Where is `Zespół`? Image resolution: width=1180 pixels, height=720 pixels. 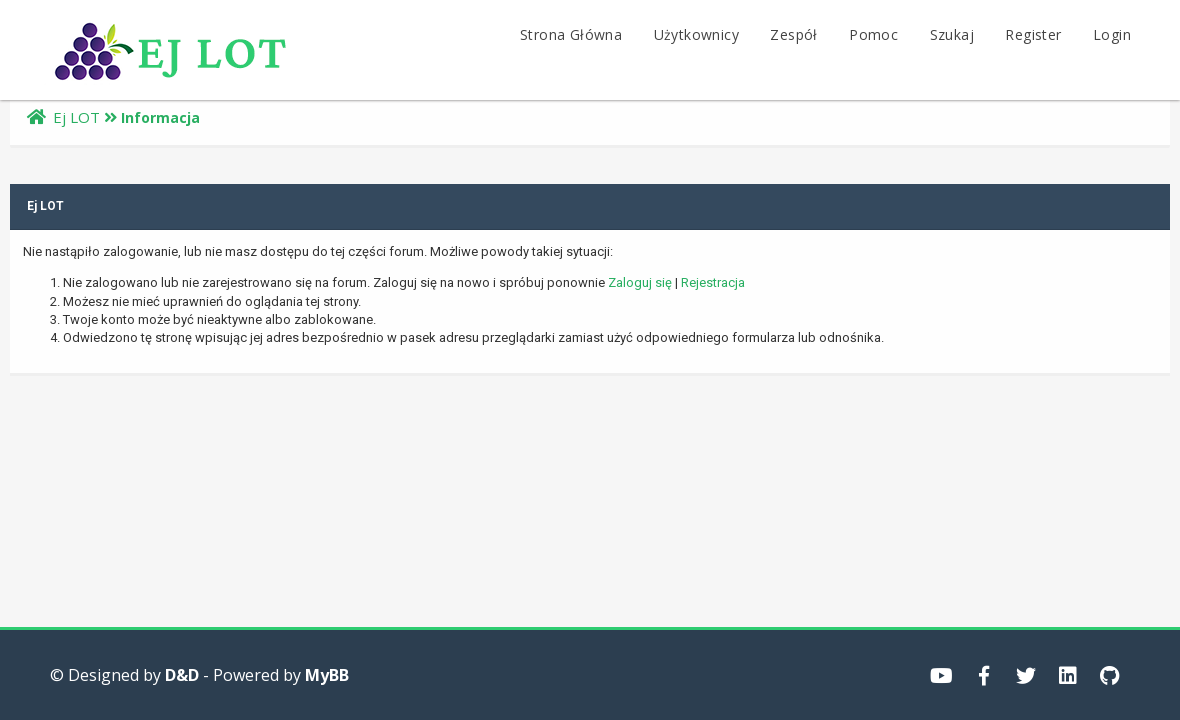 Zespół is located at coordinates (793, 34).